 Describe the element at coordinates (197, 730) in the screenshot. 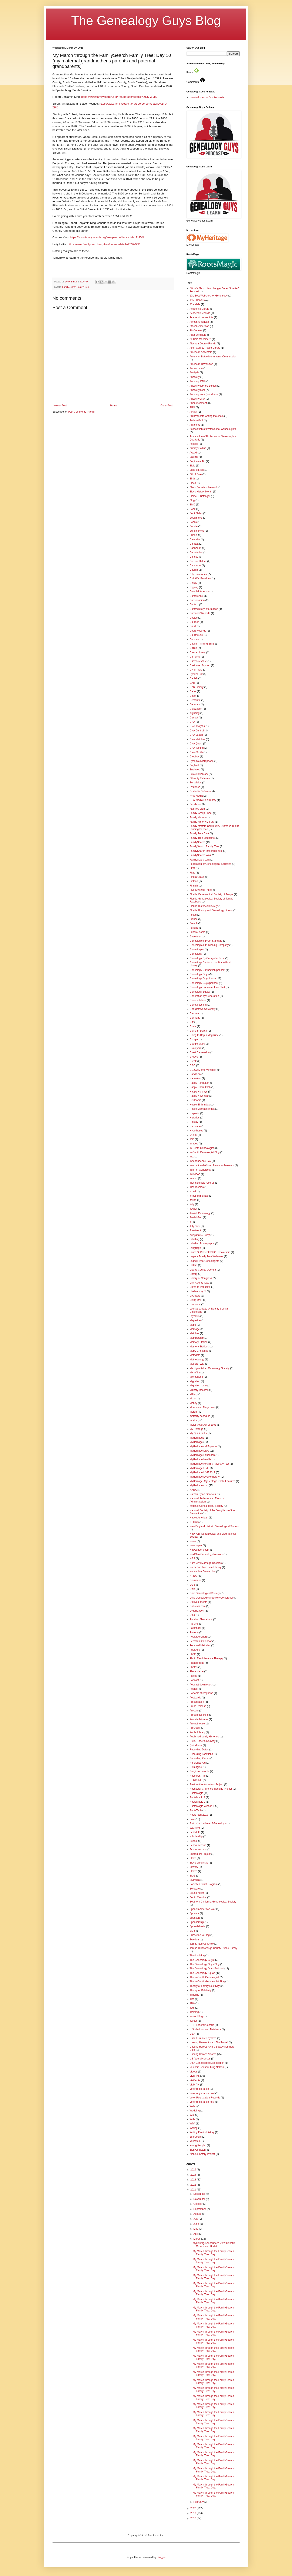

I see `DNA Central` at that location.